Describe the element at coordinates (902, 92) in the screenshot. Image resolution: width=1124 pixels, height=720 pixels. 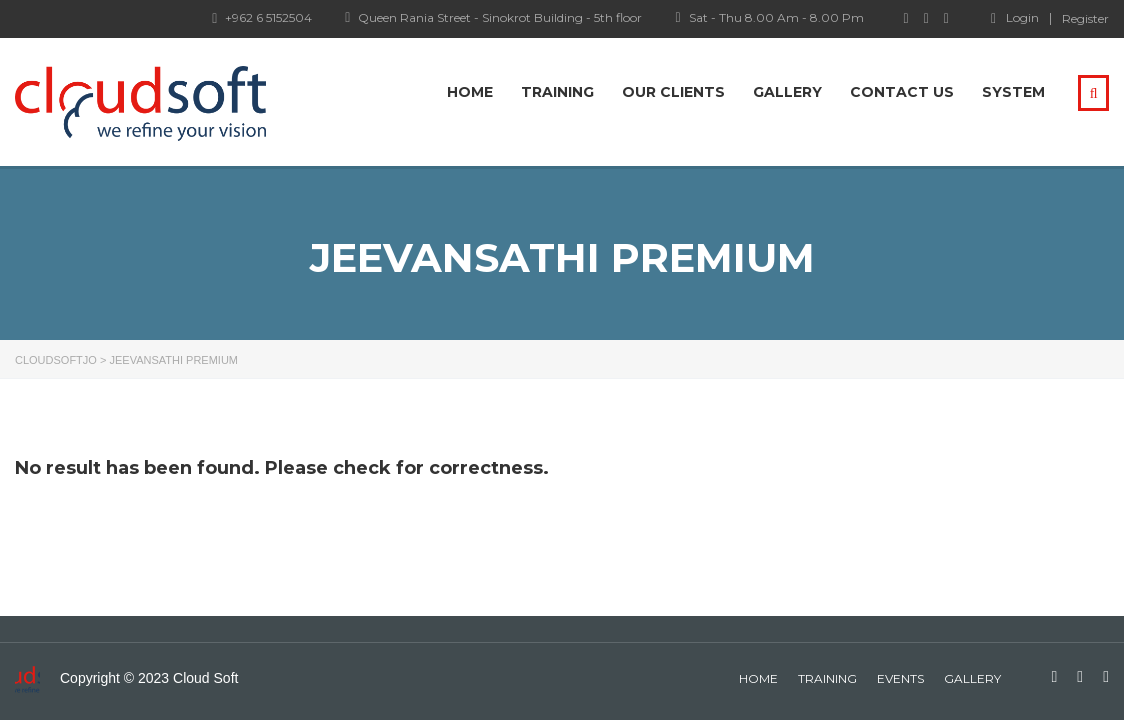
I see `Contact Us` at that location.